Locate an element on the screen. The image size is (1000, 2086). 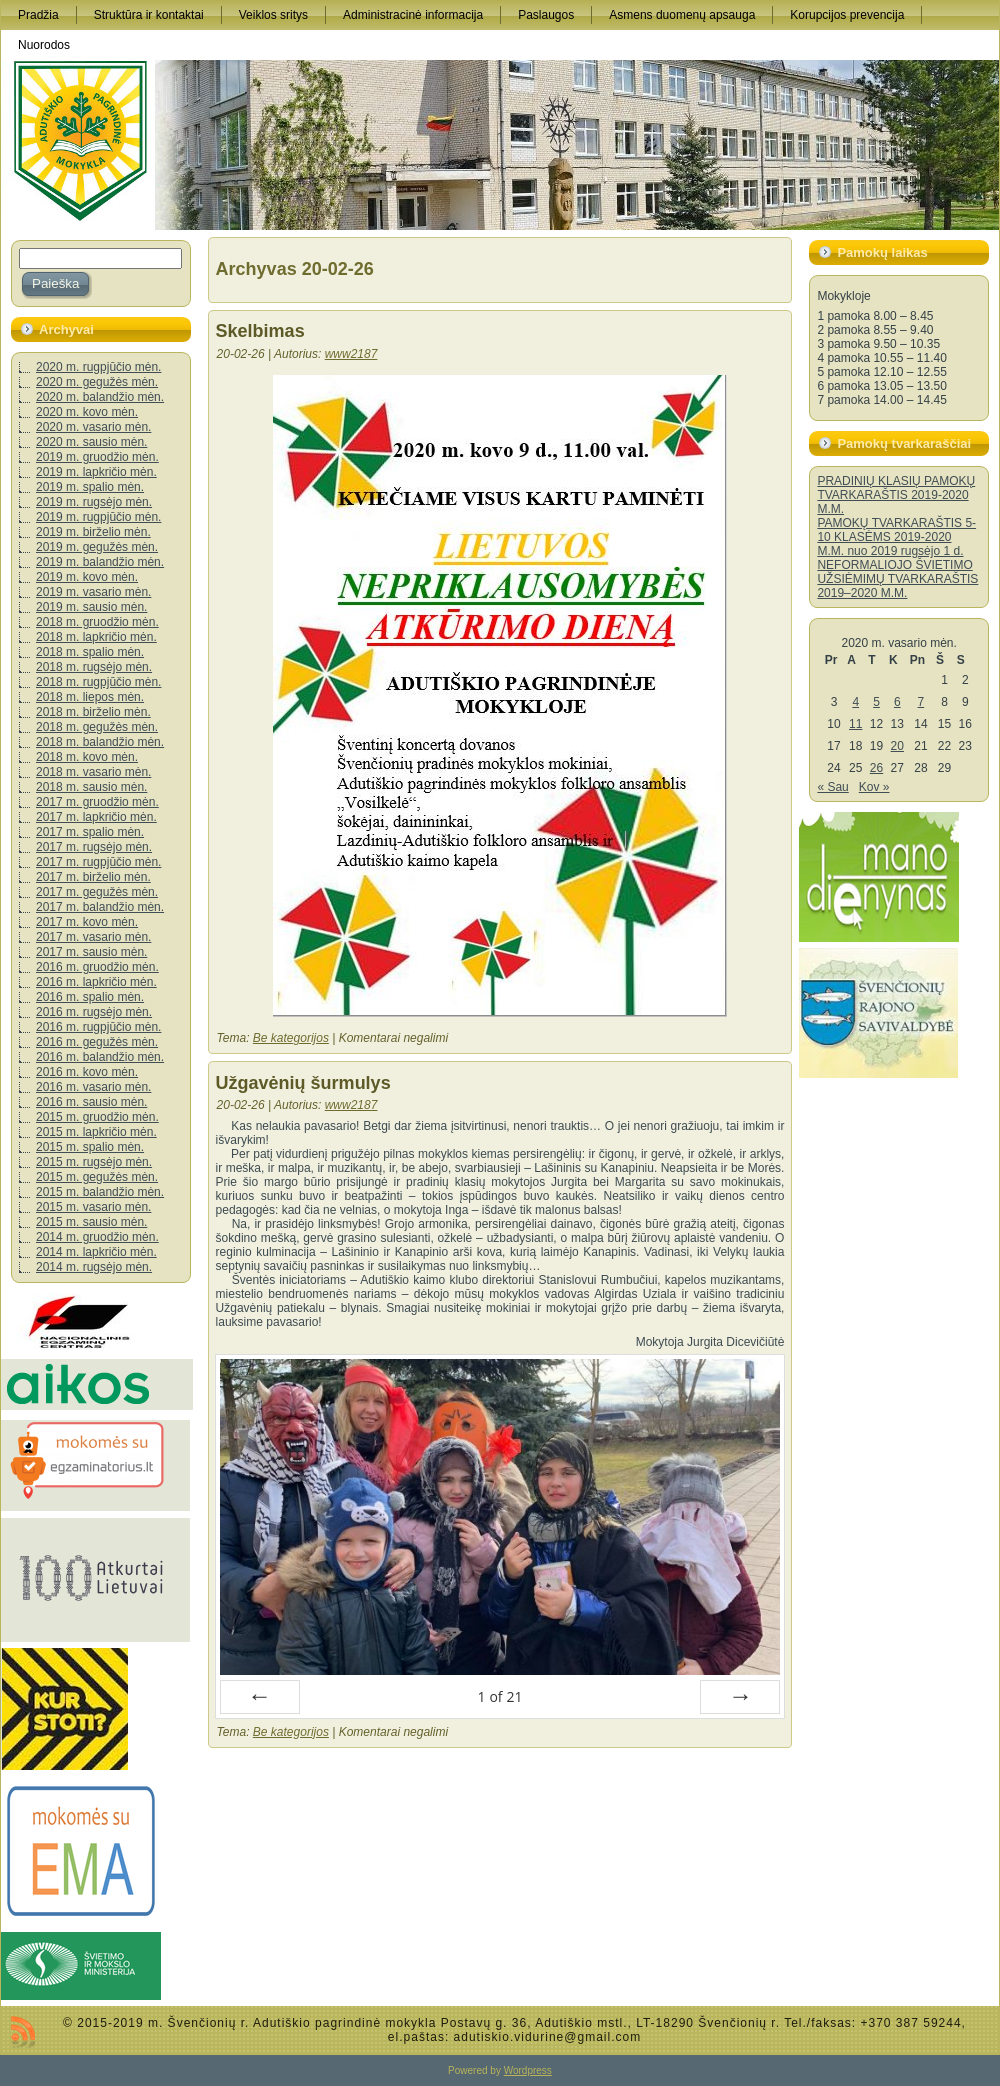
2017 m. gruodžio mėn. is located at coordinates (97, 802).